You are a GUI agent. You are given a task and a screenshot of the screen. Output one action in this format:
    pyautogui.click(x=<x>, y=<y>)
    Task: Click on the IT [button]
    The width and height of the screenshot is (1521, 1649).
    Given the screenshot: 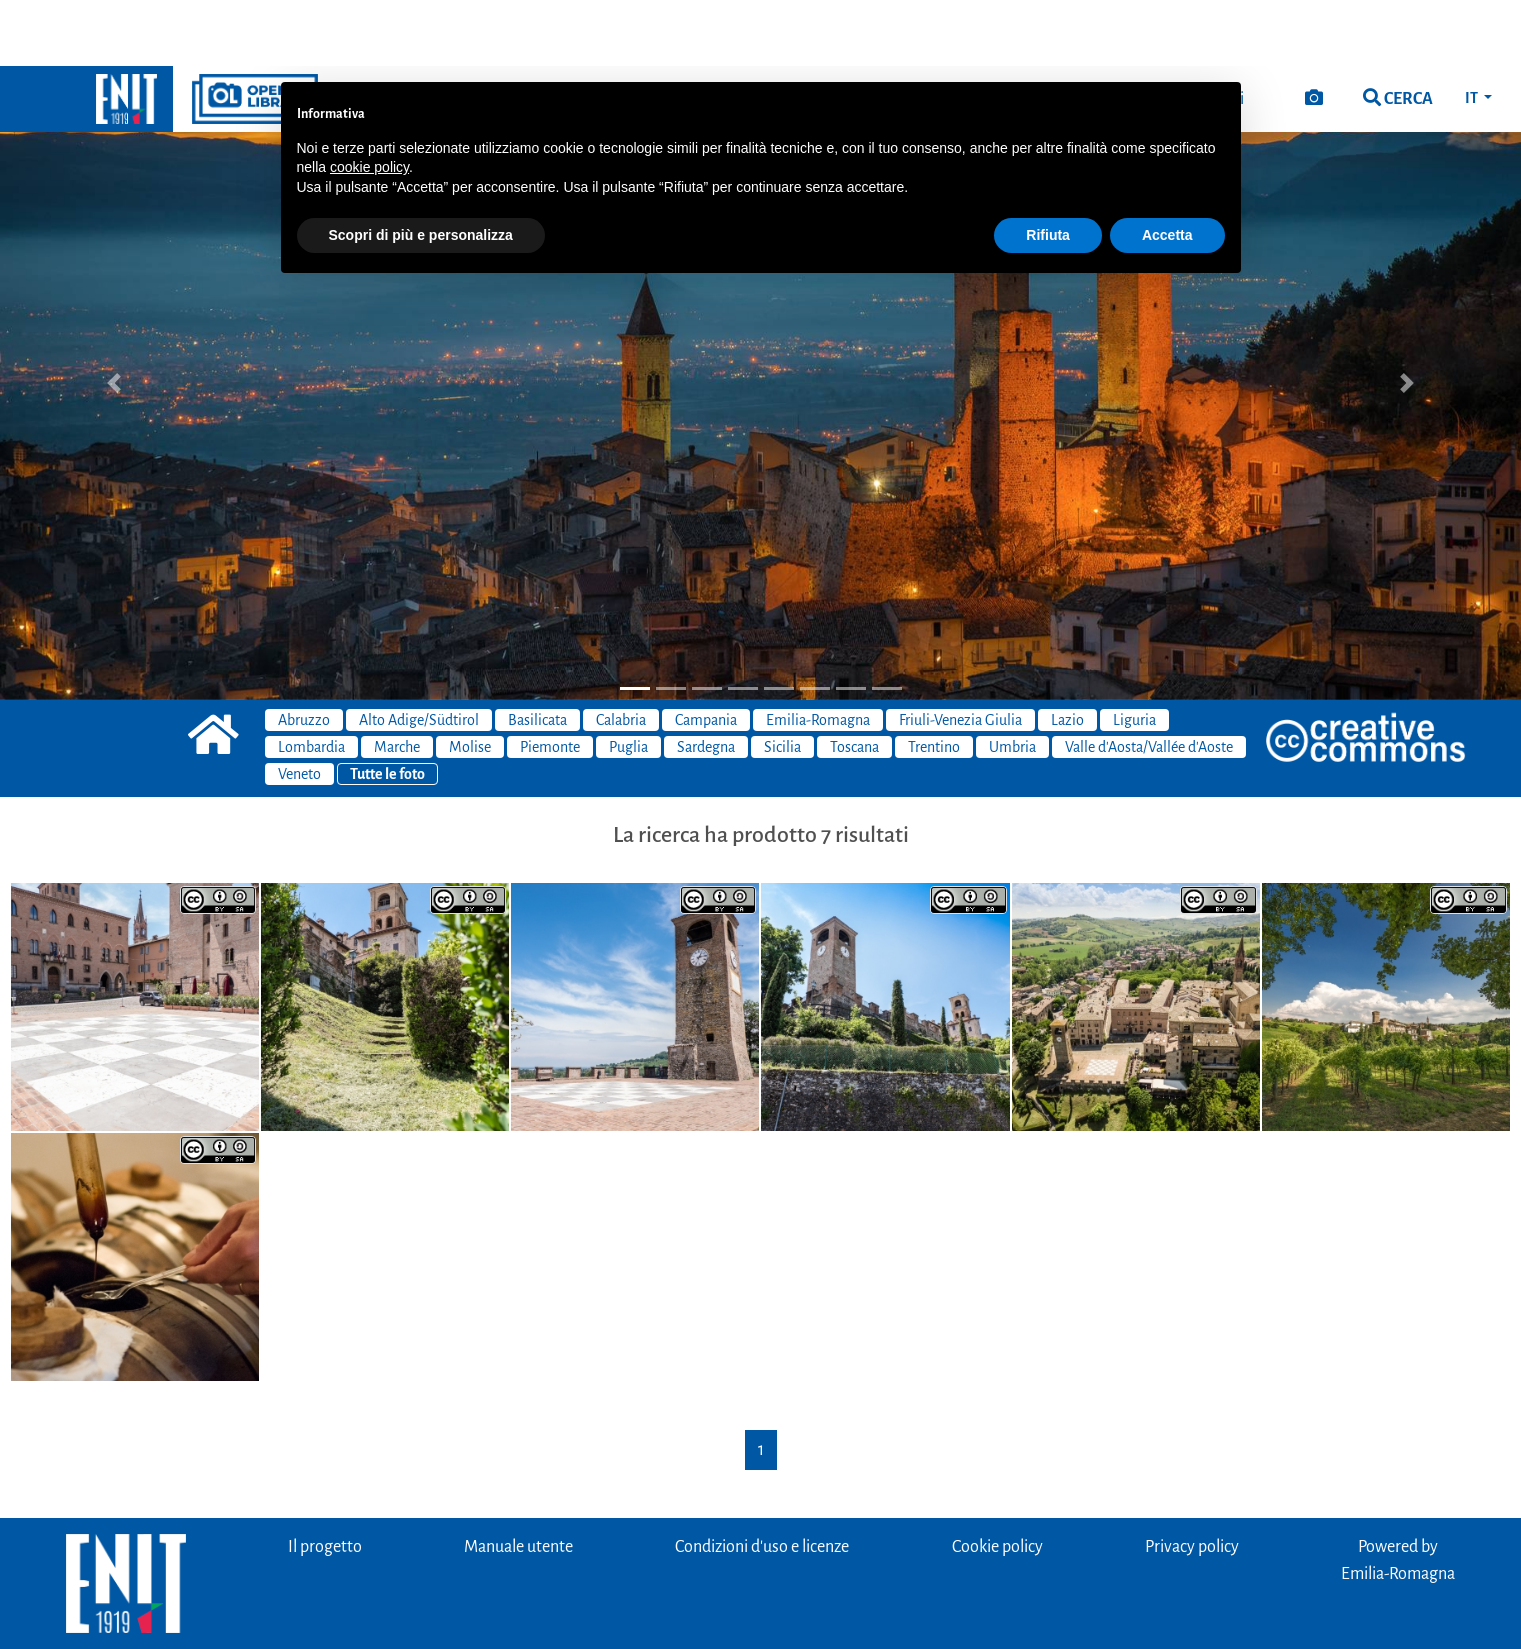 What is the action you would take?
    pyautogui.click(x=1472, y=32)
    